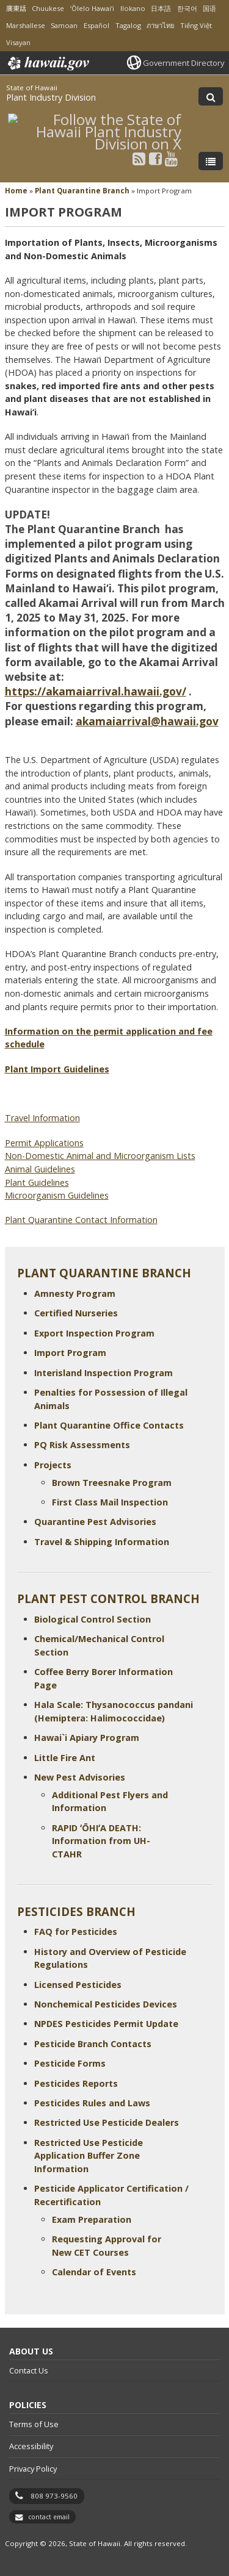 This screenshot has width=229, height=2576. What do you see at coordinates (16, 8) in the screenshot?
I see `廣東話 [Open 廣東話/cantonese content]` at bounding box center [16, 8].